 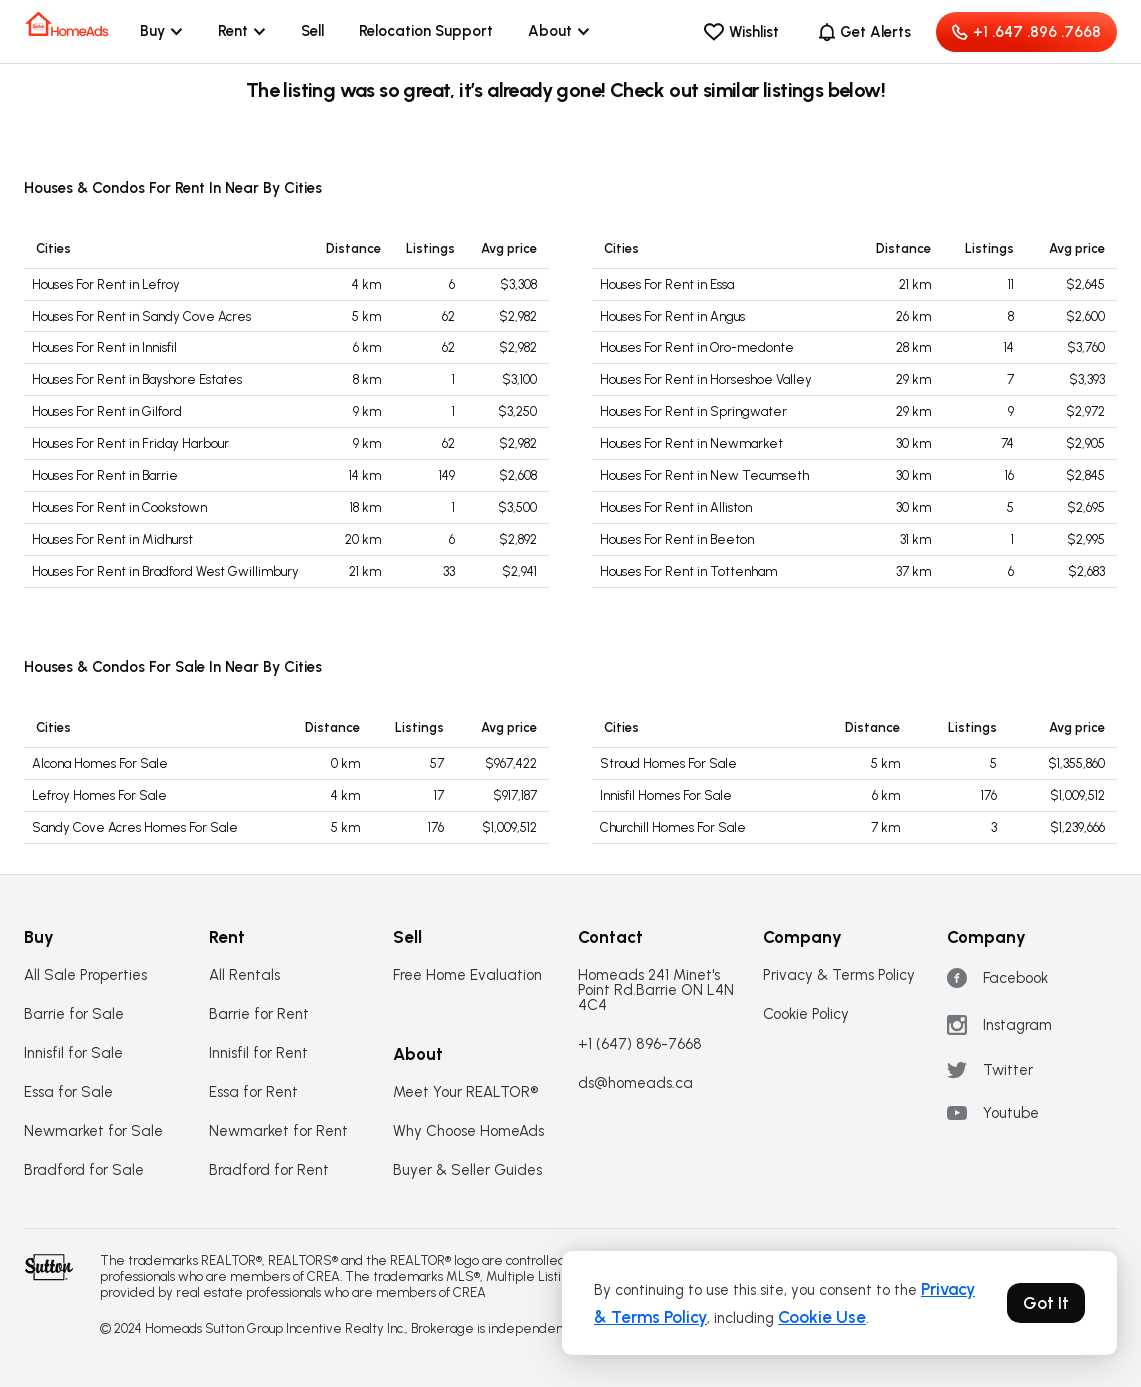 I want to click on Stroud Homes For Sale, so click(x=668, y=763).